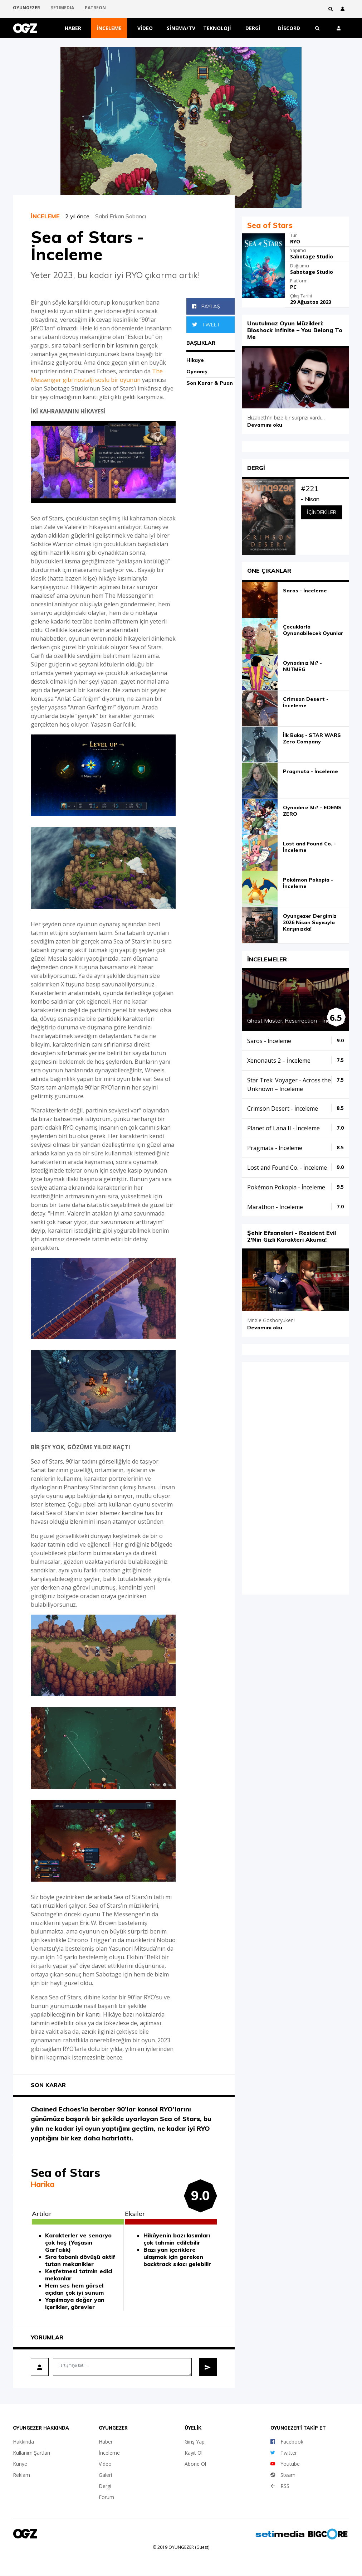 The width and height of the screenshot is (362, 2576). Describe the element at coordinates (145, 28) in the screenshot. I see `Video` at that location.